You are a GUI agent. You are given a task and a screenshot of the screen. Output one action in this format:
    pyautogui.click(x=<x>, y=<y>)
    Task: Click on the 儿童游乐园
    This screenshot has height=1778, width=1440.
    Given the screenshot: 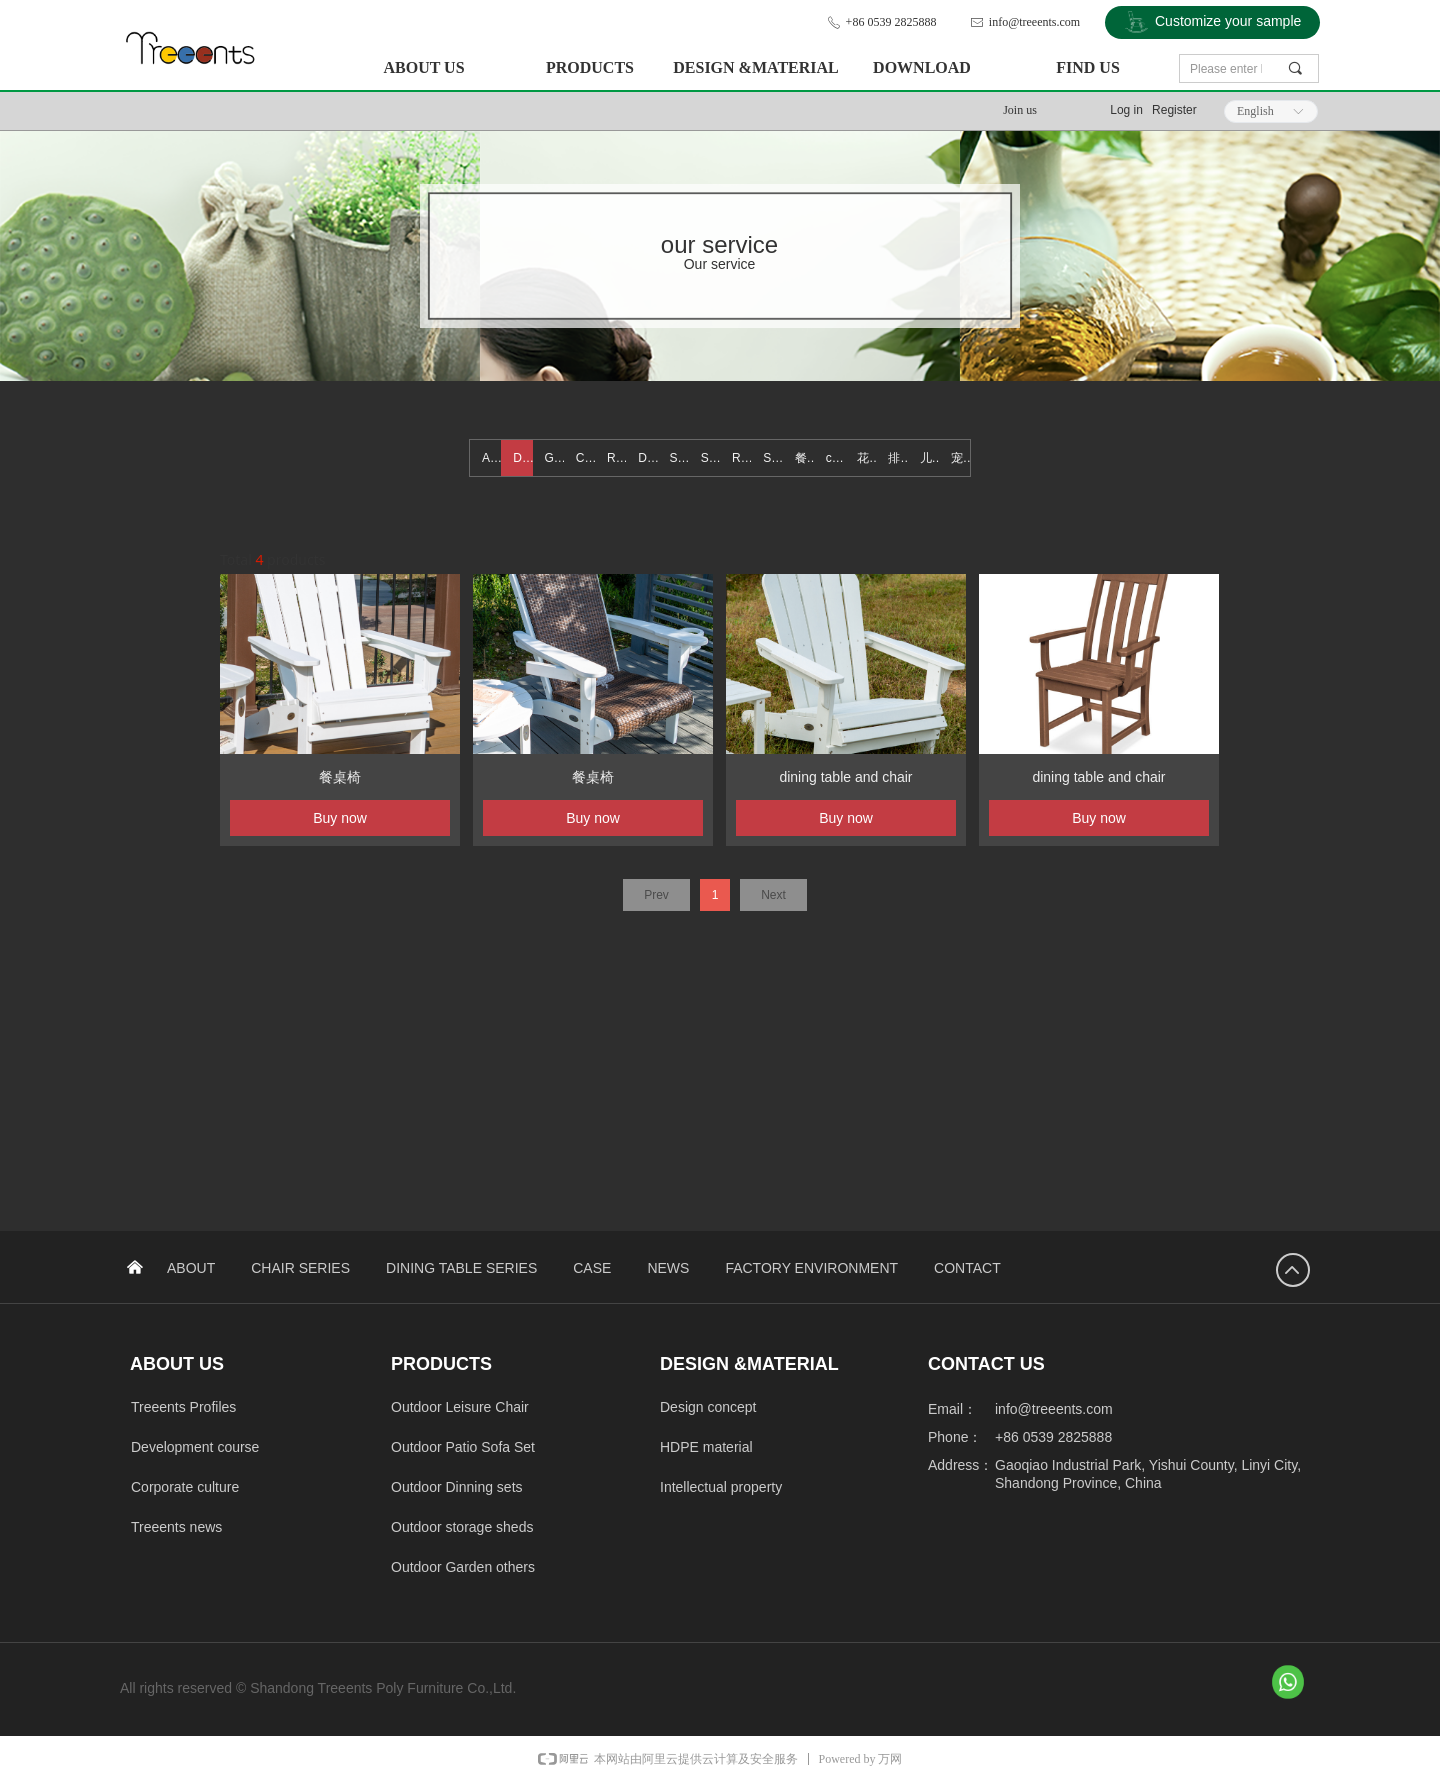 What is the action you would take?
    pyautogui.click(x=929, y=458)
    